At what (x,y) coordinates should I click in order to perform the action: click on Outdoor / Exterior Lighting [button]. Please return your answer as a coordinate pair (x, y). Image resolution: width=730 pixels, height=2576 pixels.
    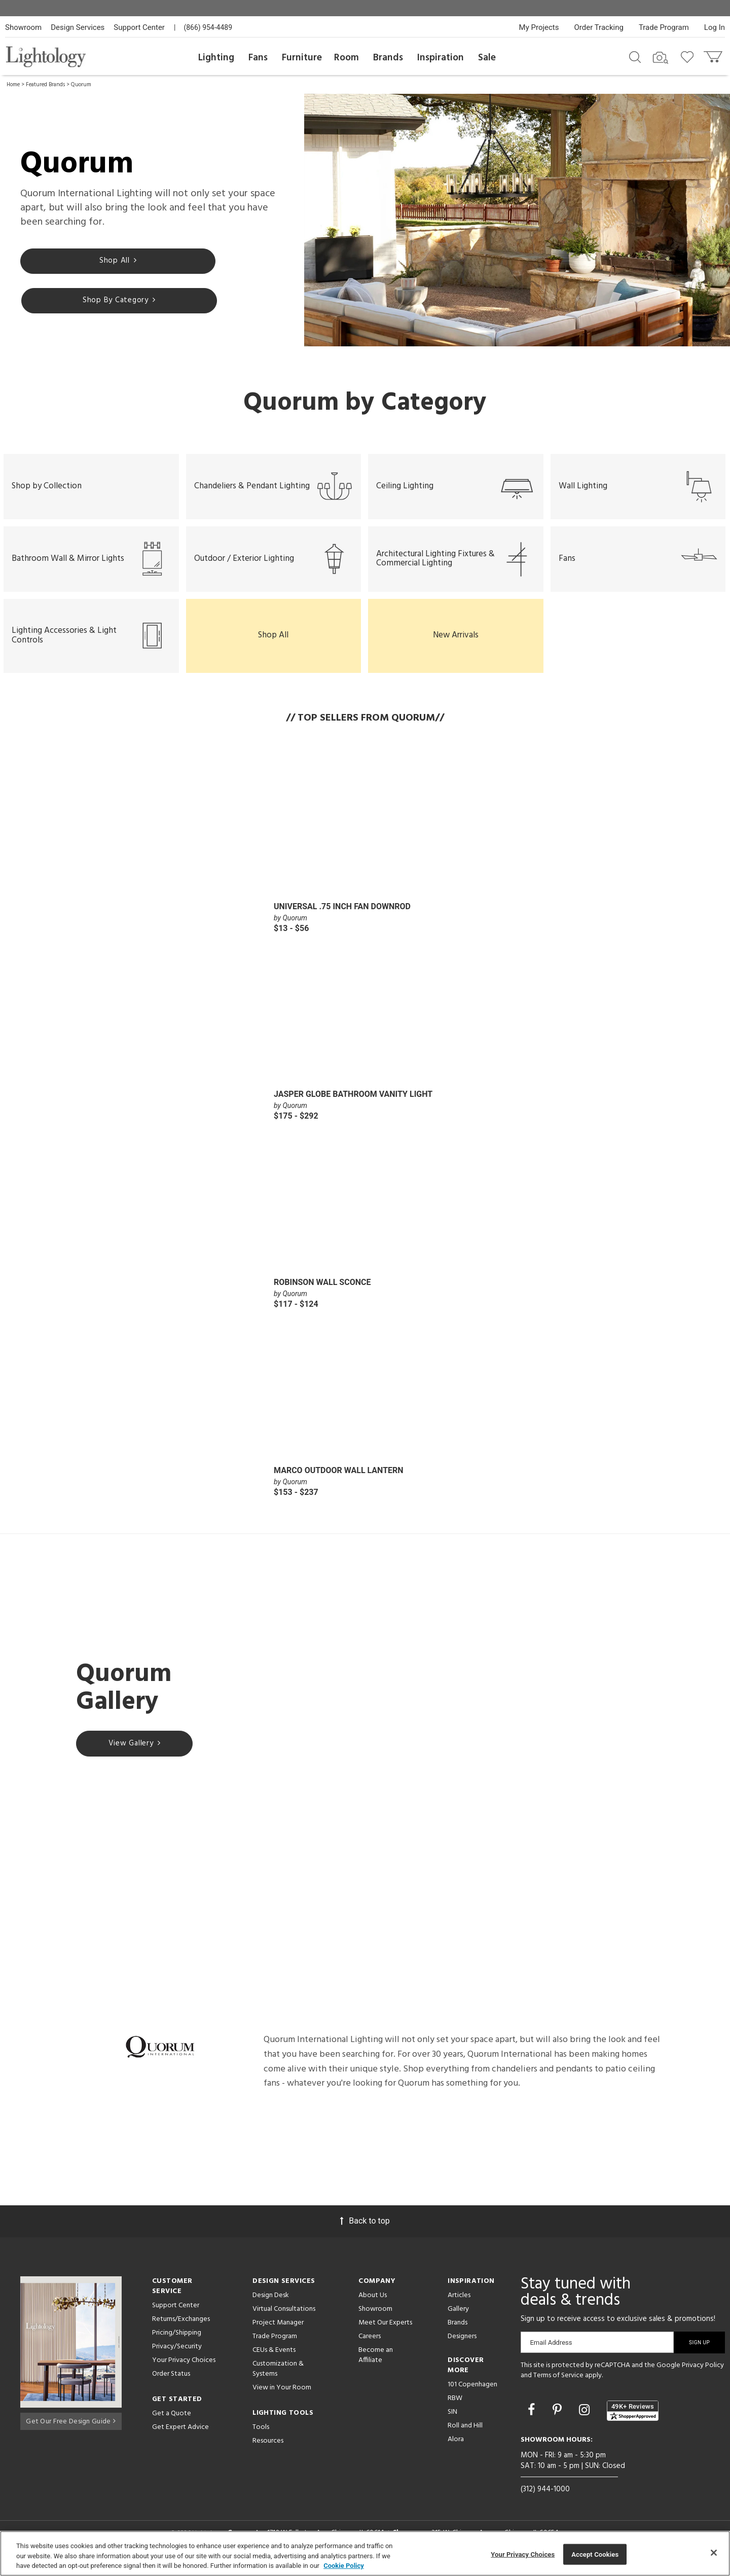
    Looking at the image, I should click on (273, 564).